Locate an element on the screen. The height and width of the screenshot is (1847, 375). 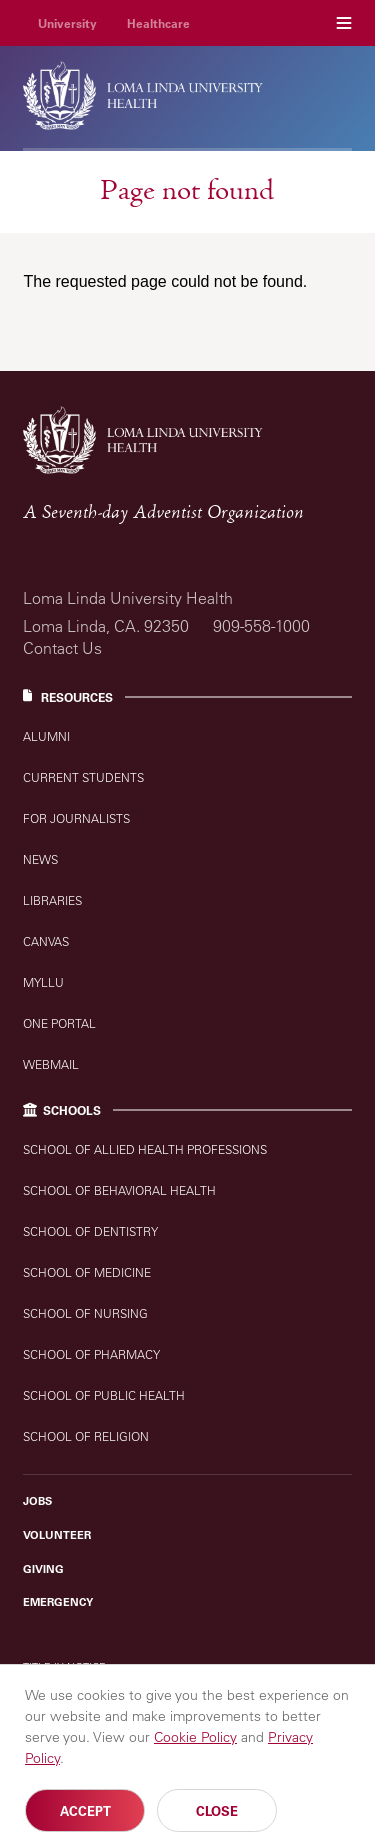
909-558-1000 is located at coordinates (261, 626).